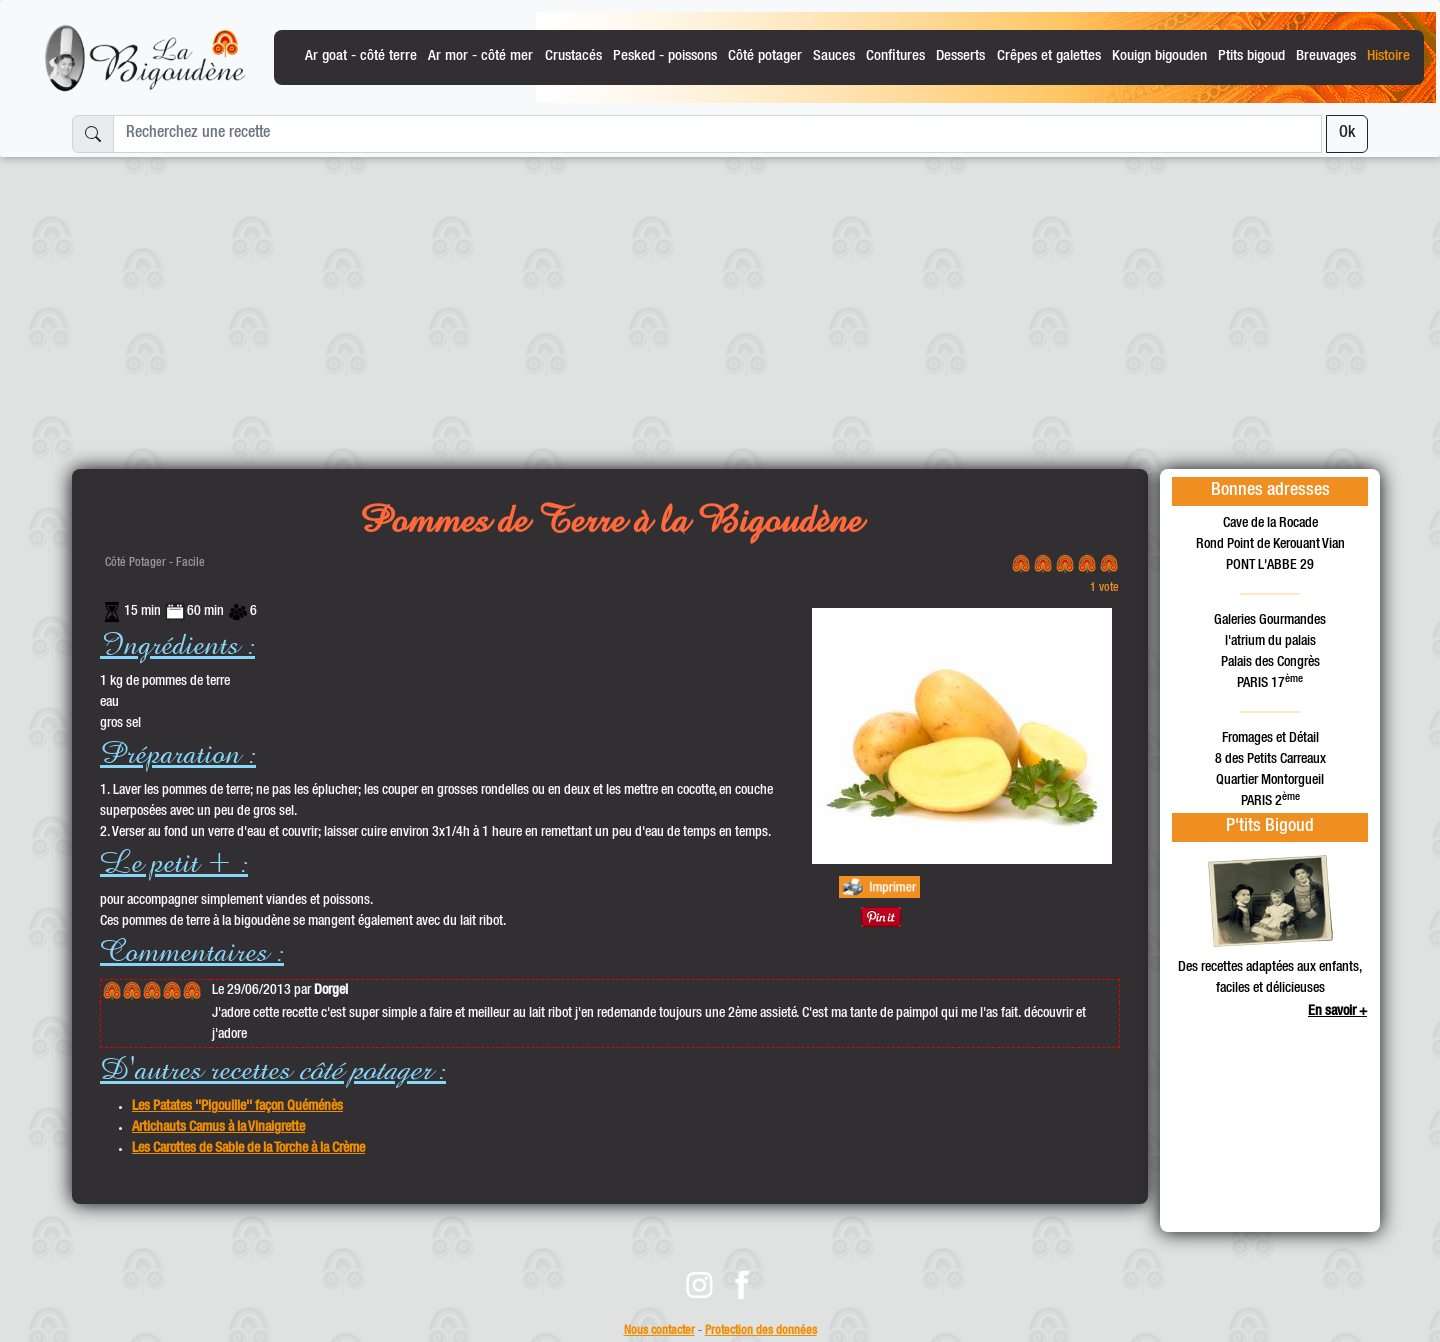 The height and width of the screenshot is (1342, 1440). Describe the element at coordinates (218, 1128) in the screenshot. I see `Artichauts Camus à la Vinaigrette` at that location.